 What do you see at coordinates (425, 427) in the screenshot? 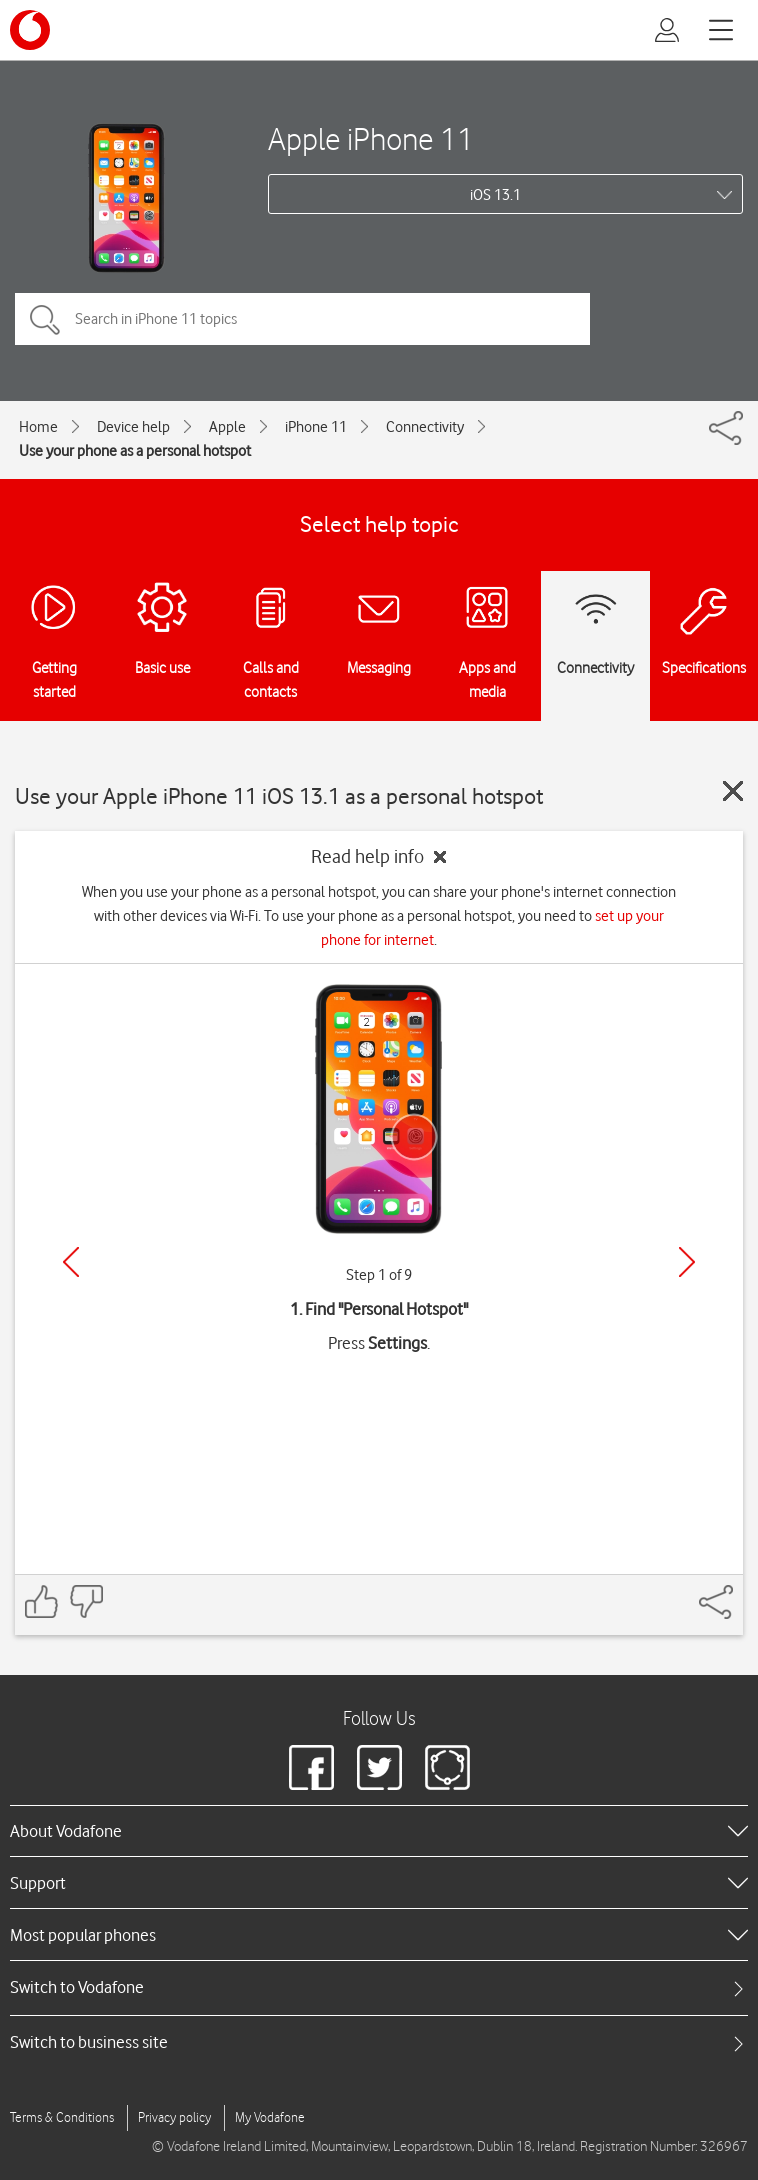
I see `Connectivity` at bounding box center [425, 427].